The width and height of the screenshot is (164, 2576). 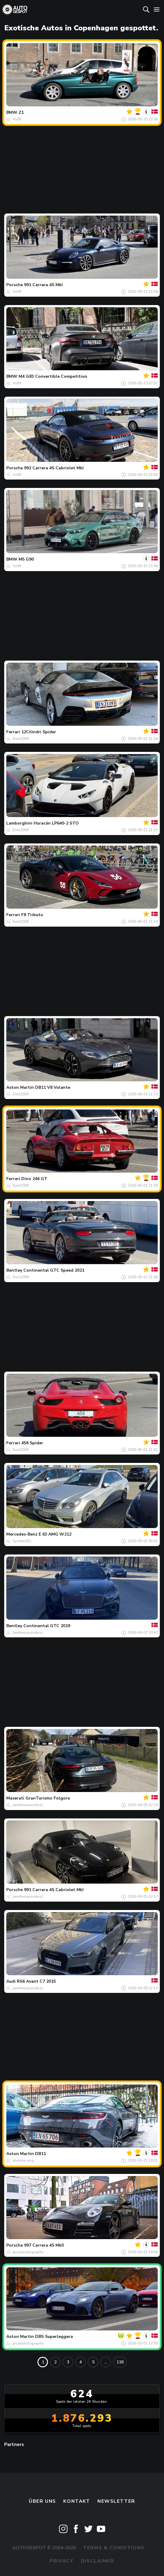 I want to click on 991 Carrera 4S Cabriolet MkI, so click(x=54, y=1890).